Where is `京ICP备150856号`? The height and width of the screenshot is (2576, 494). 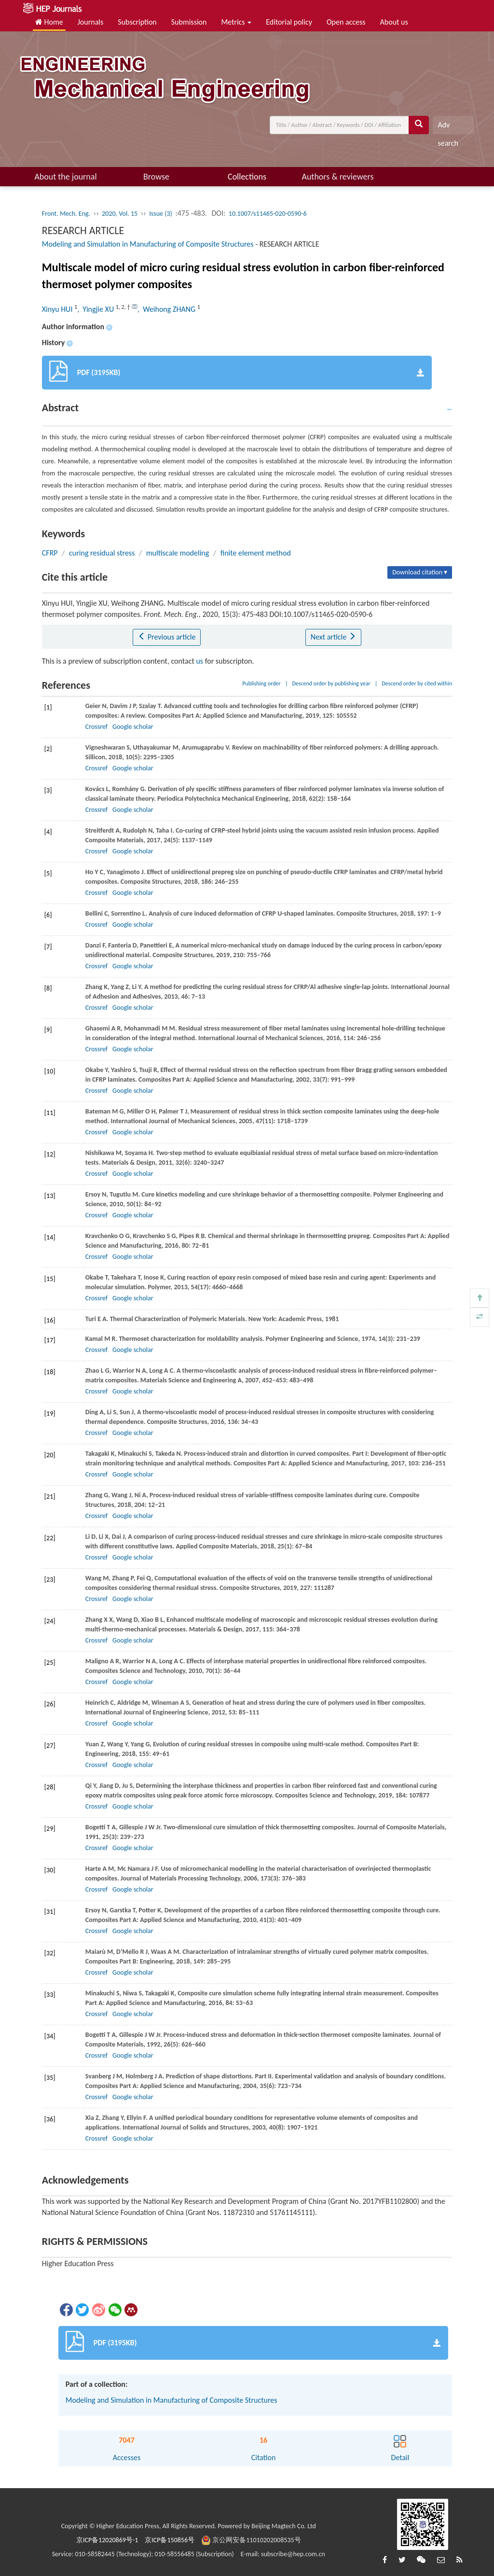
京ICP备150856号 is located at coordinates (169, 2540).